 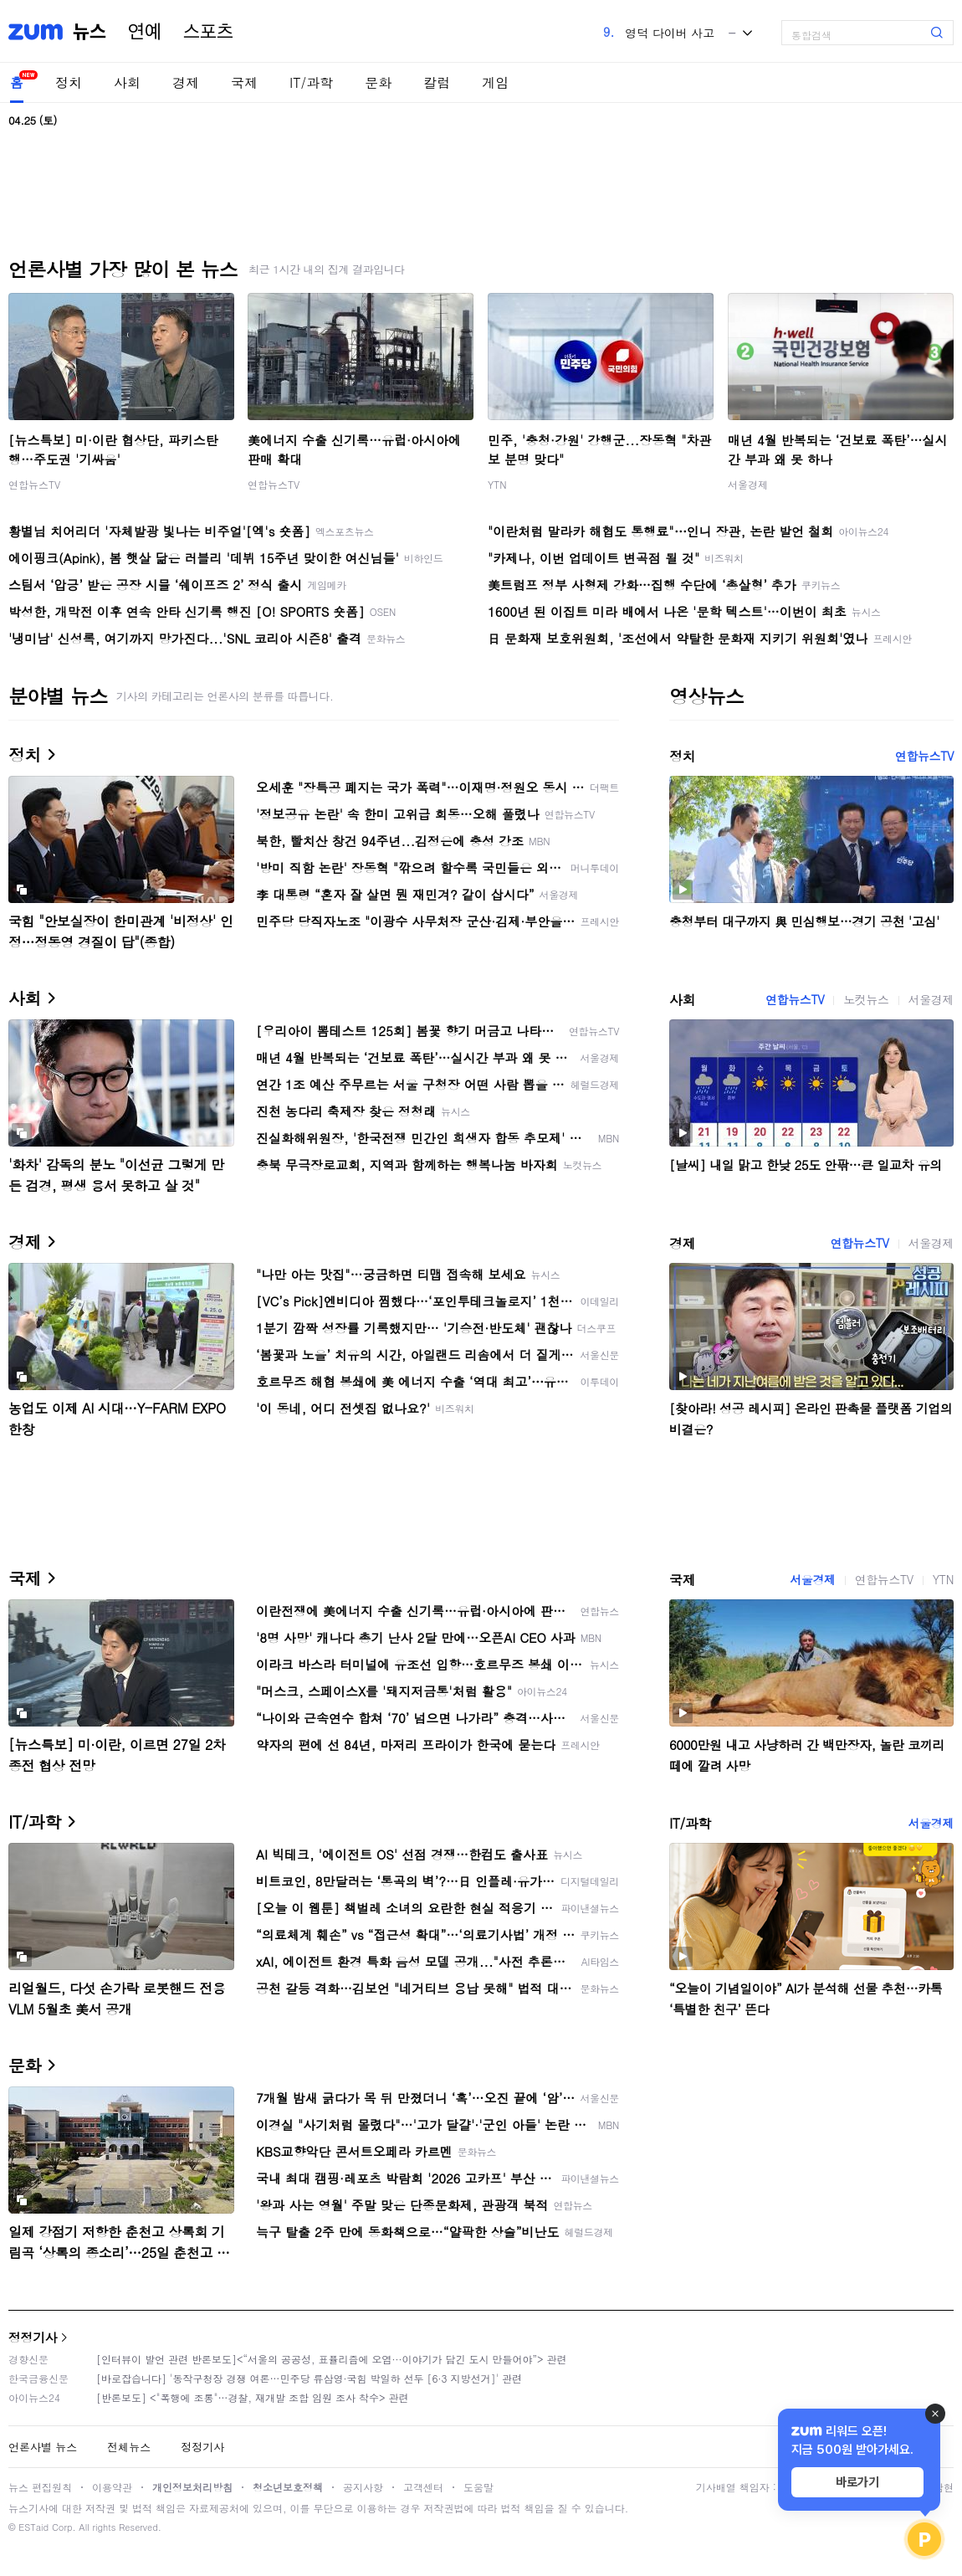 I want to click on [바로잡습니다] '동작구청장 경쟁 여론…민주당 류삼영·국힘 박일하 선두 [6·3 지방선거]' 관련, so click(x=309, y=2378).